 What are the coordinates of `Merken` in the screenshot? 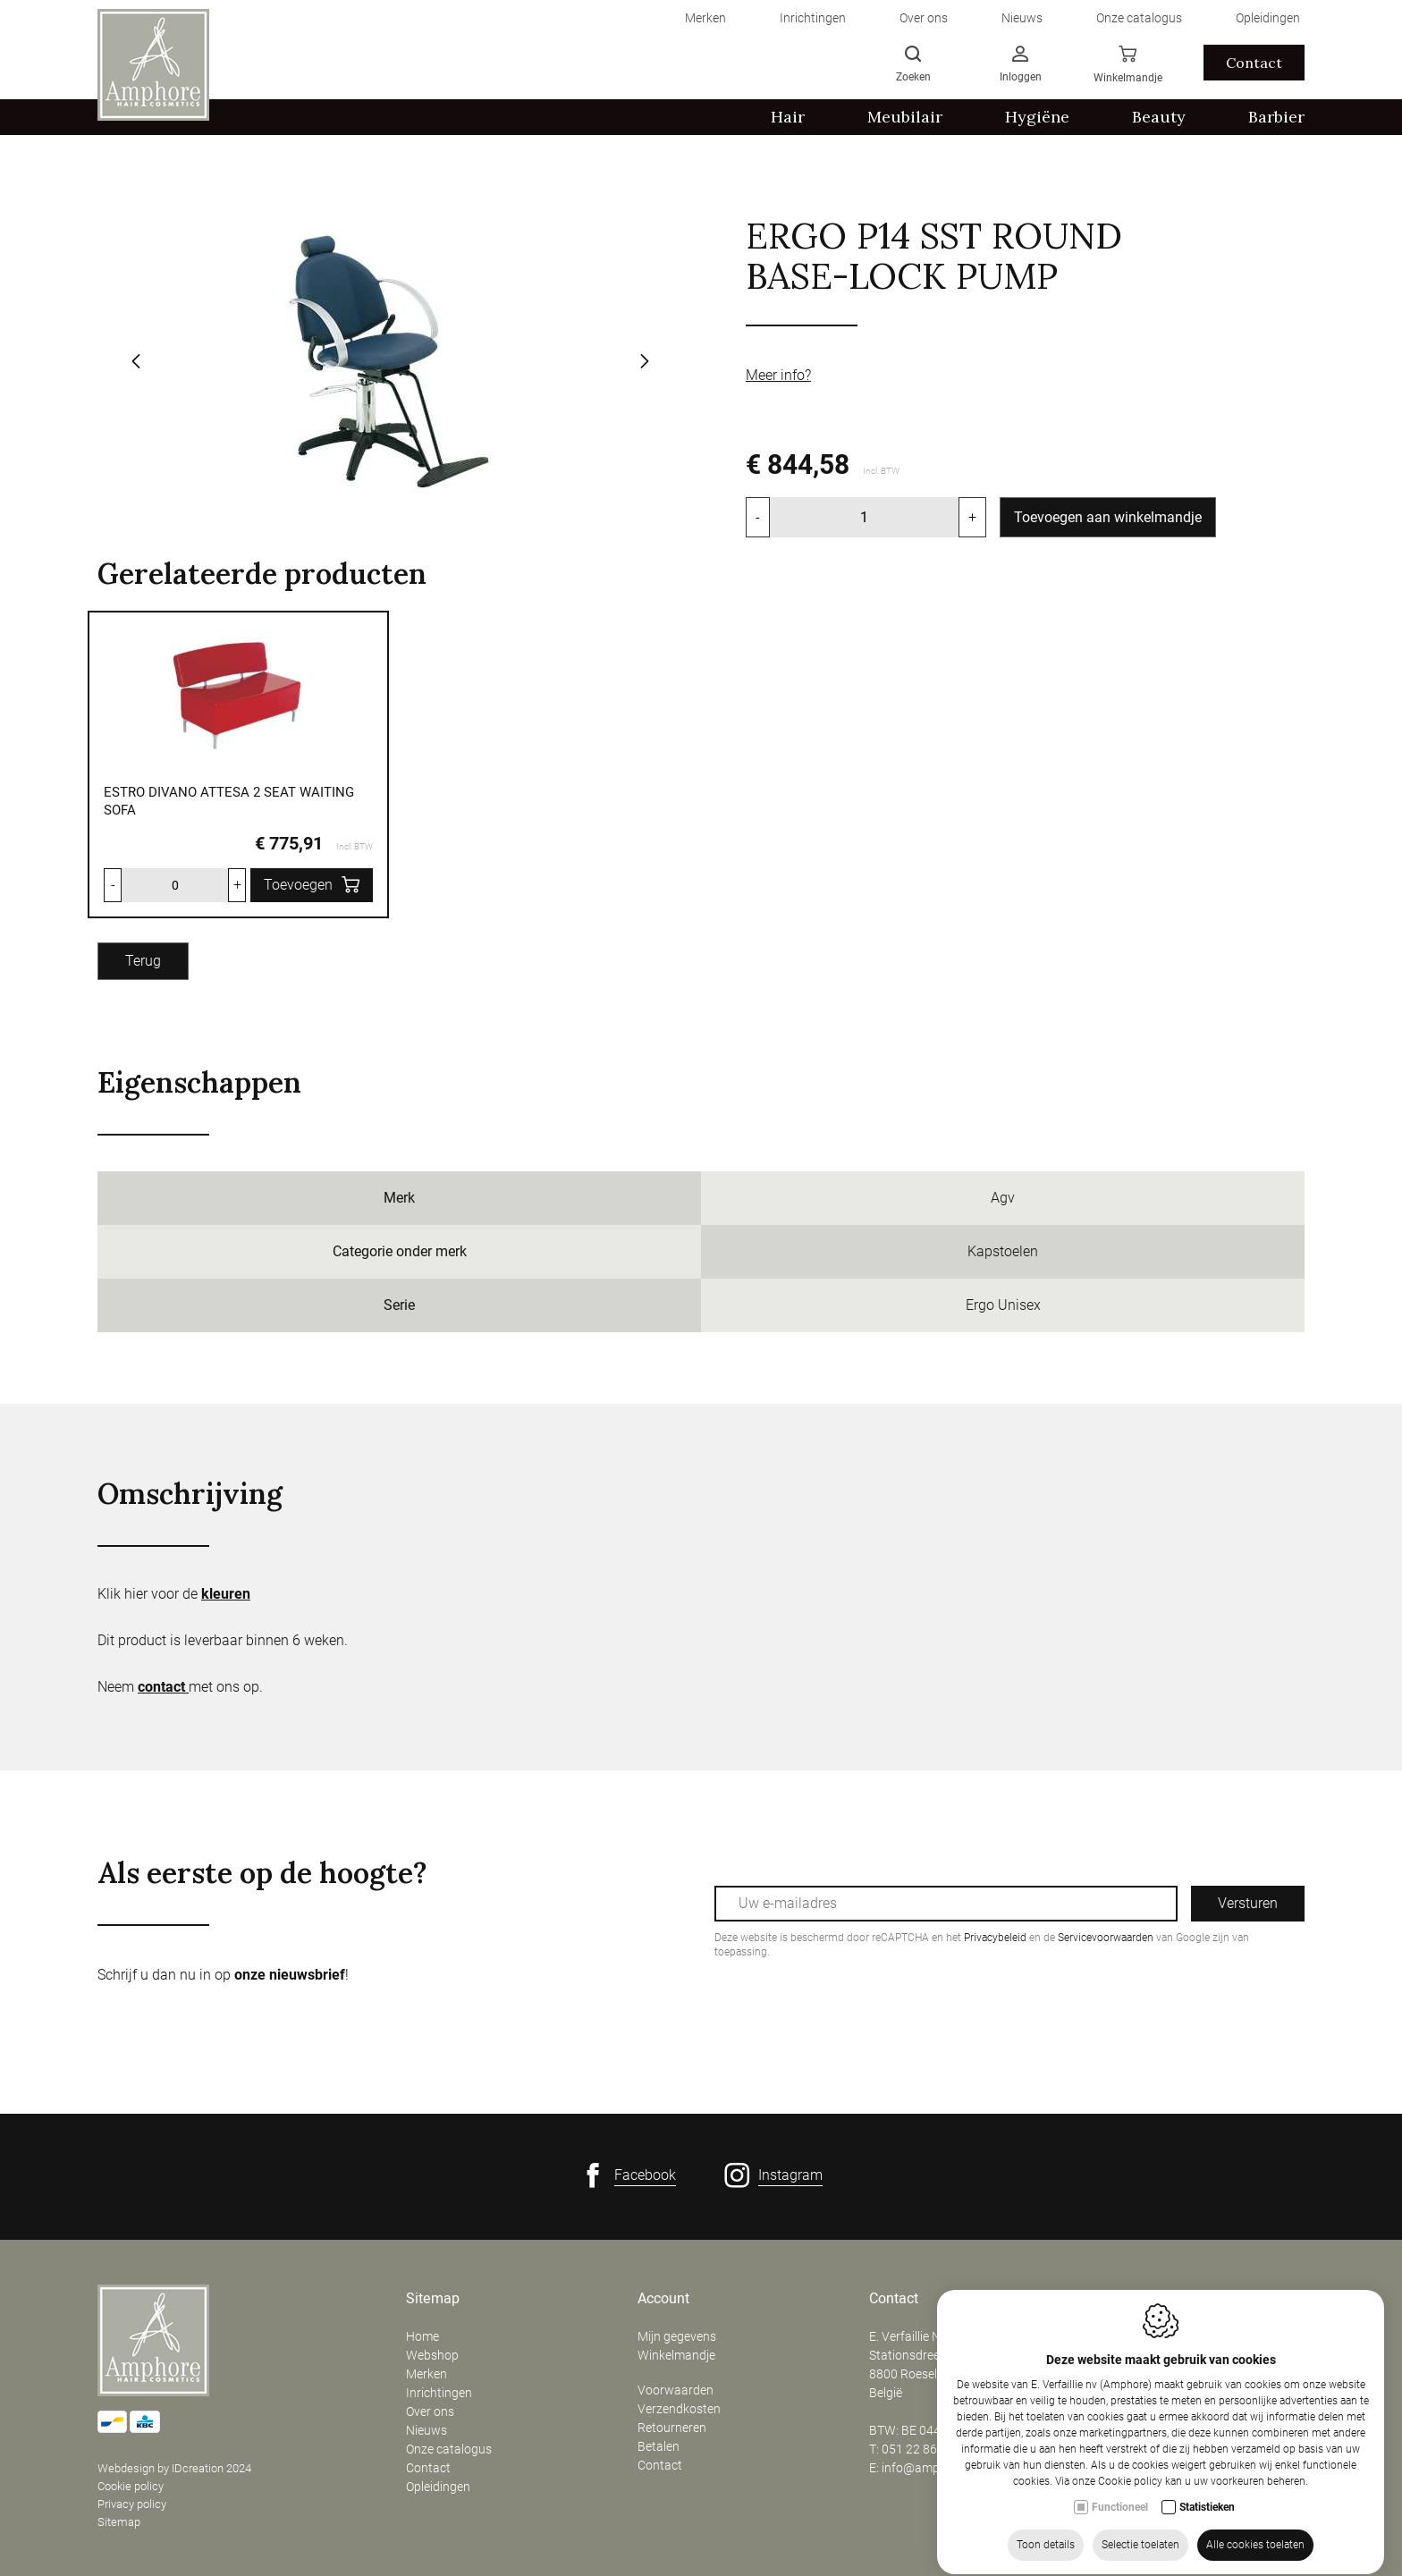 It's located at (426, 2374).